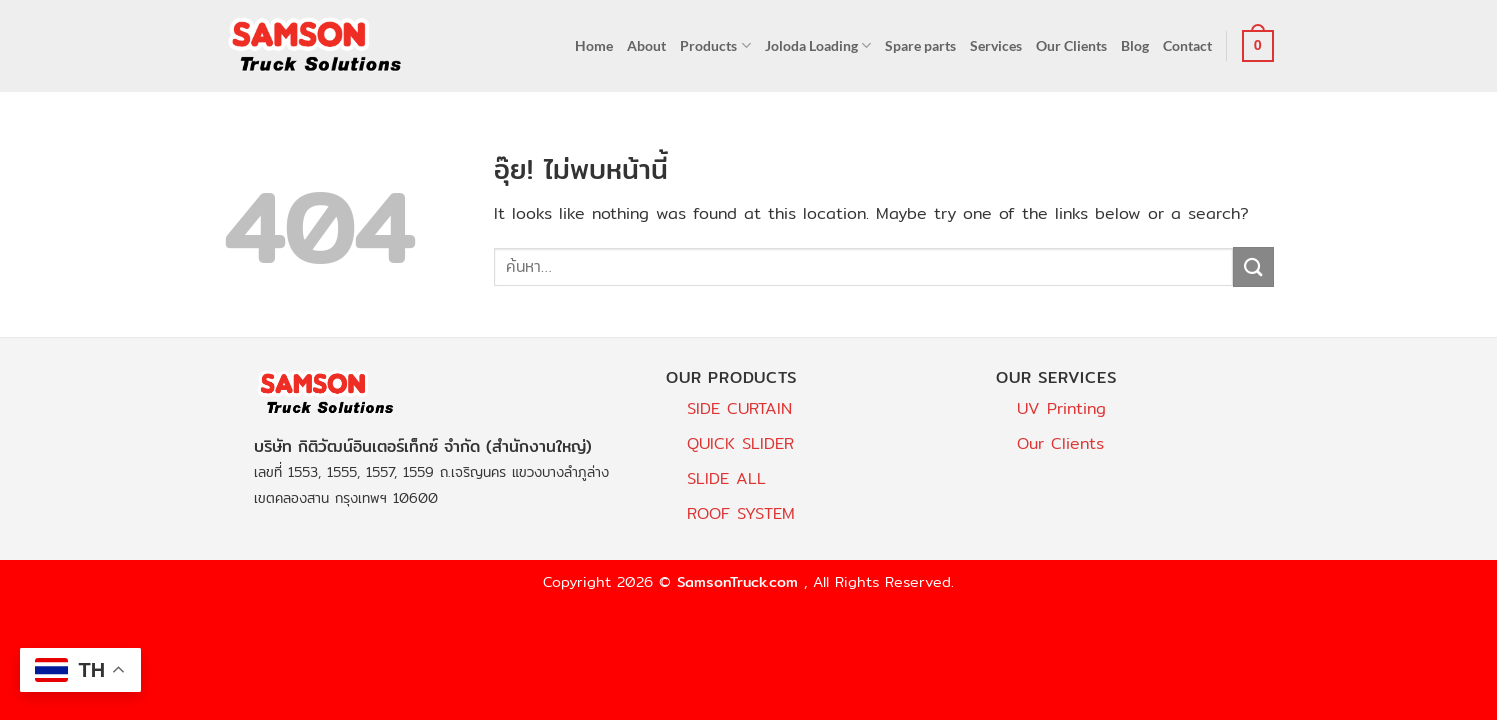  What do you see at coordinates (594, 45) in the screenshot?
I see `Home` at bounding box center [594, 45].